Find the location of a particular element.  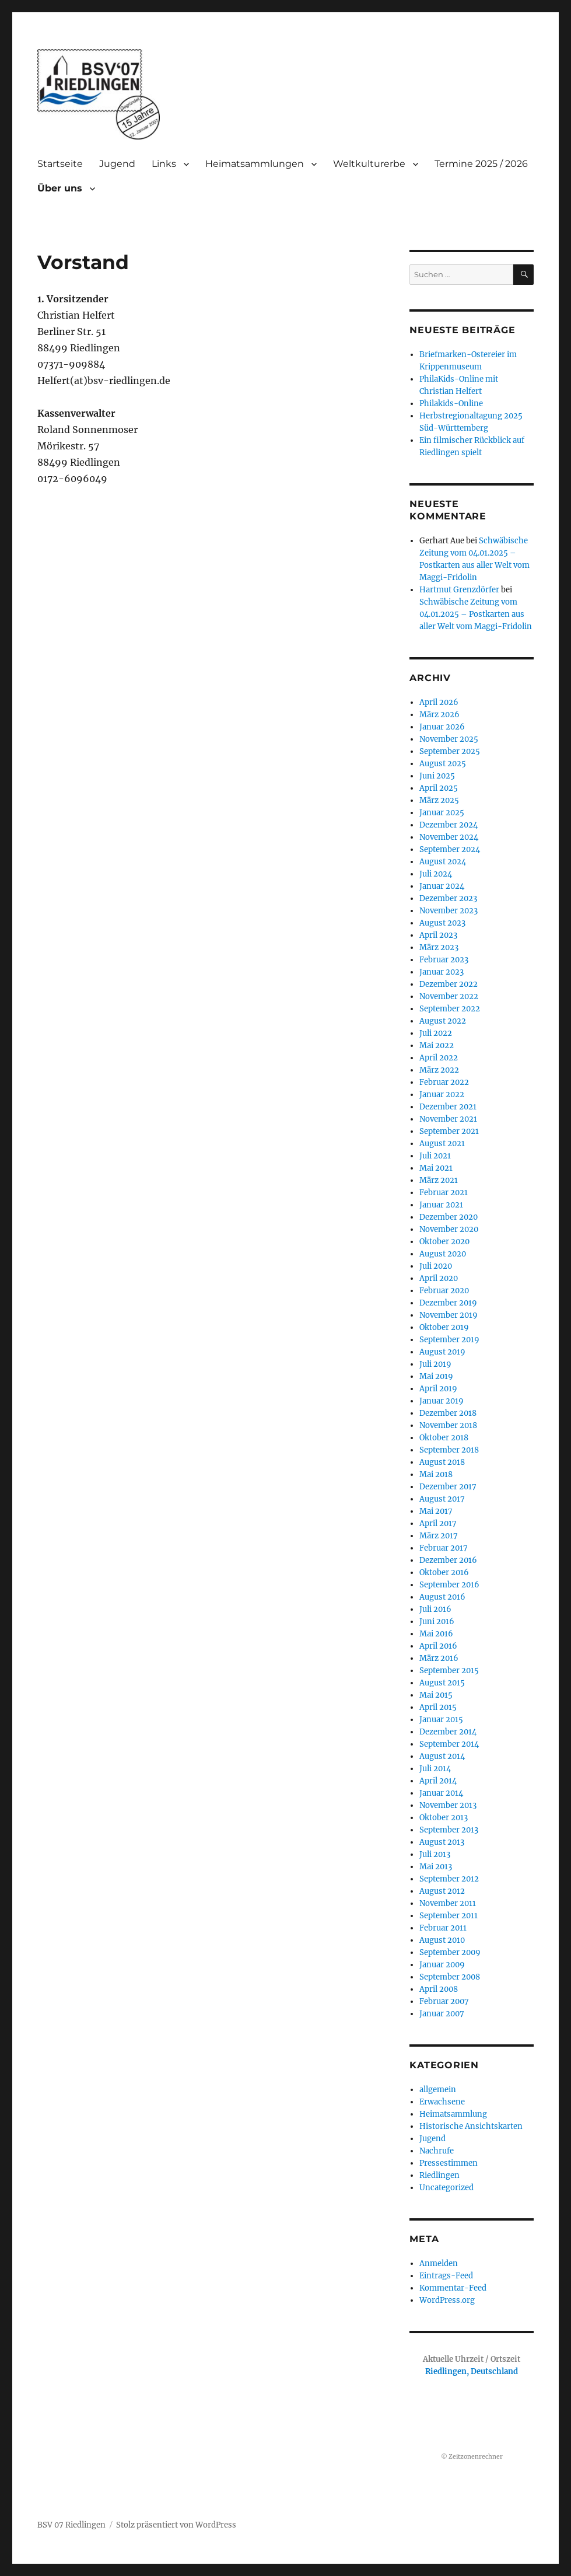

Mai 2022 is located at coordinates (436, 1045).